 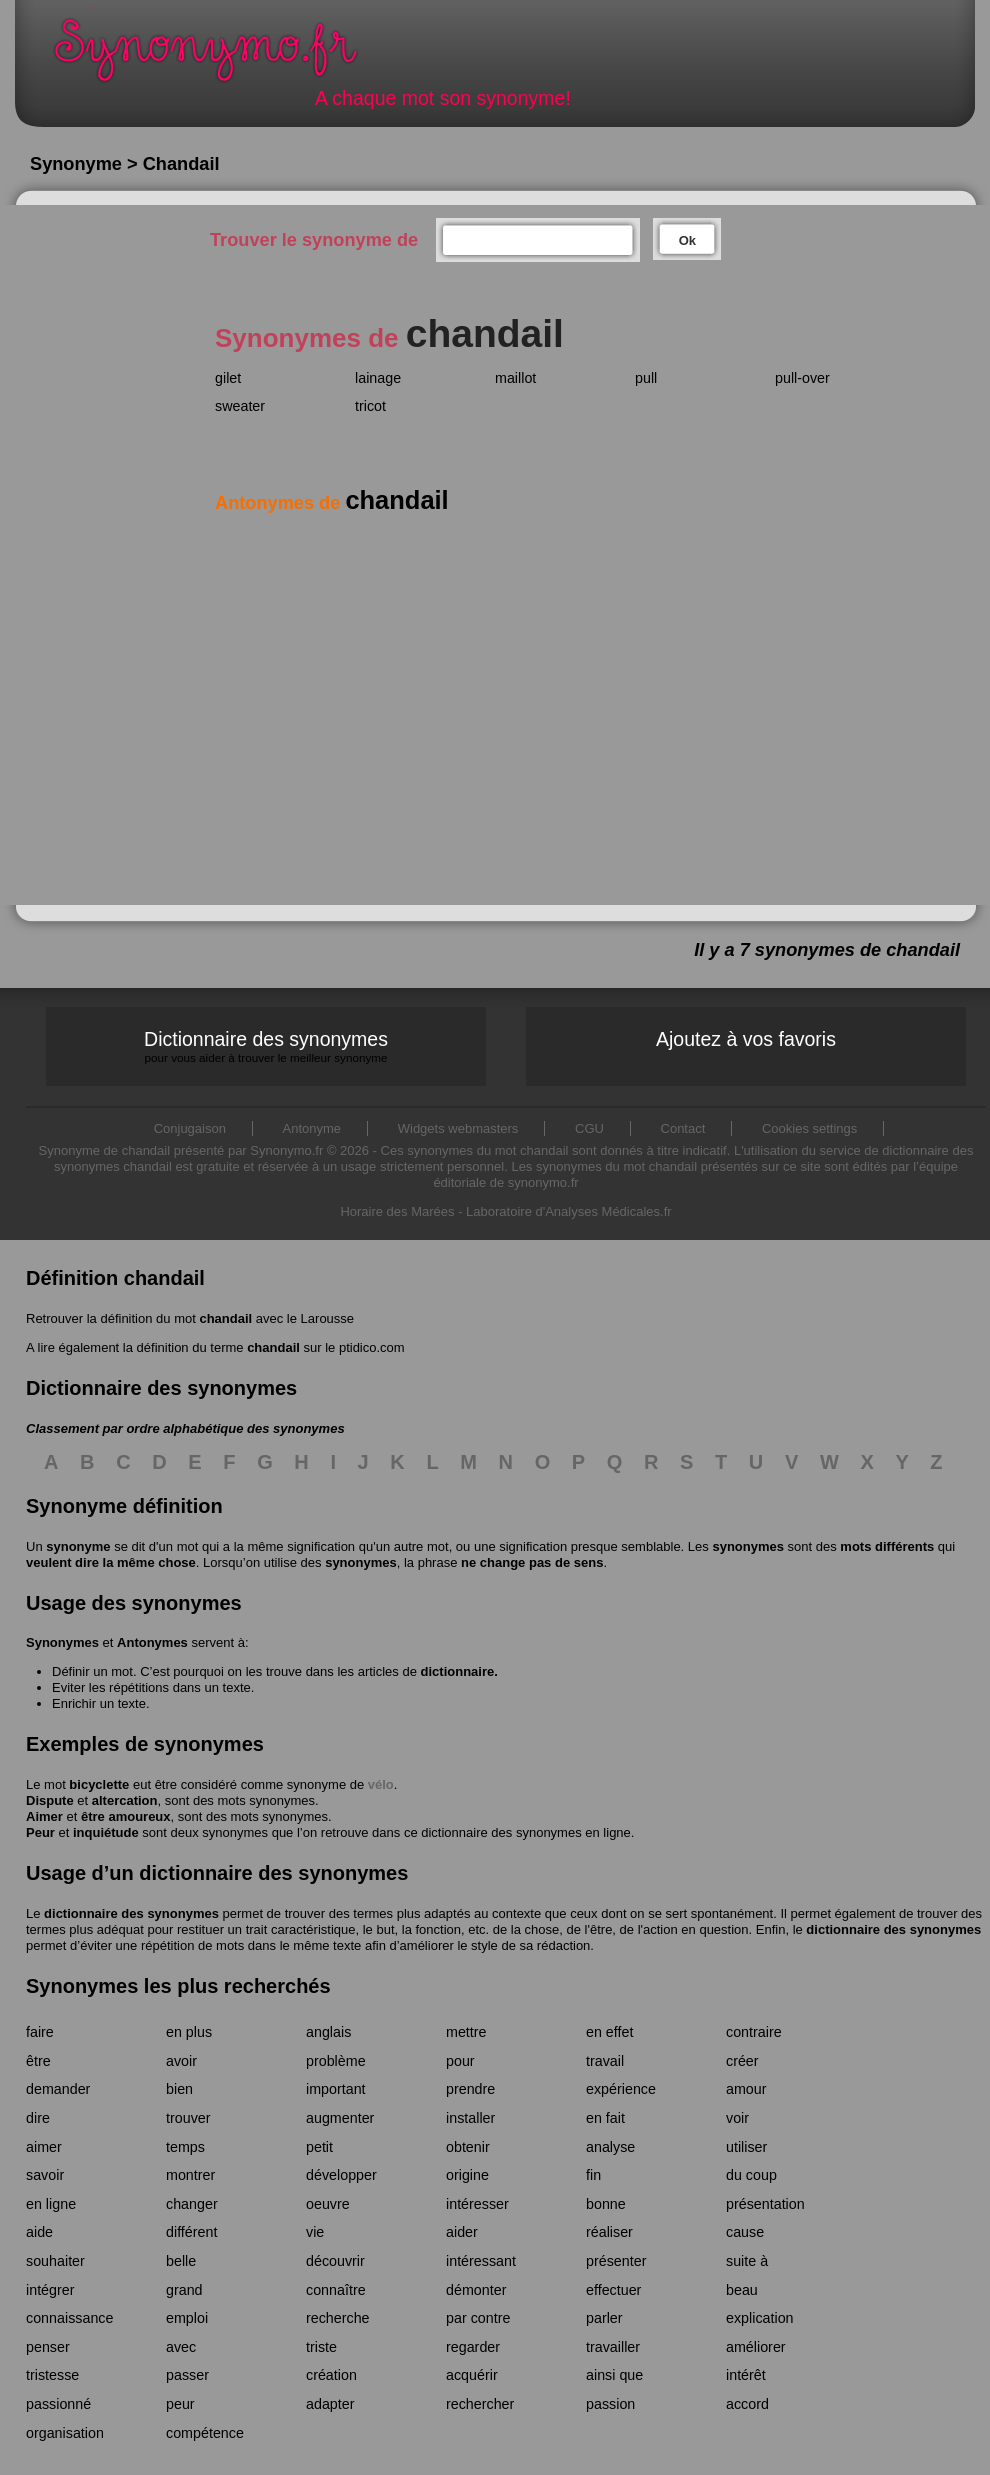 What do you see at coordinates (593, 2175) in the screenshot?
I see `fin` at bounding box center [593, 2175].